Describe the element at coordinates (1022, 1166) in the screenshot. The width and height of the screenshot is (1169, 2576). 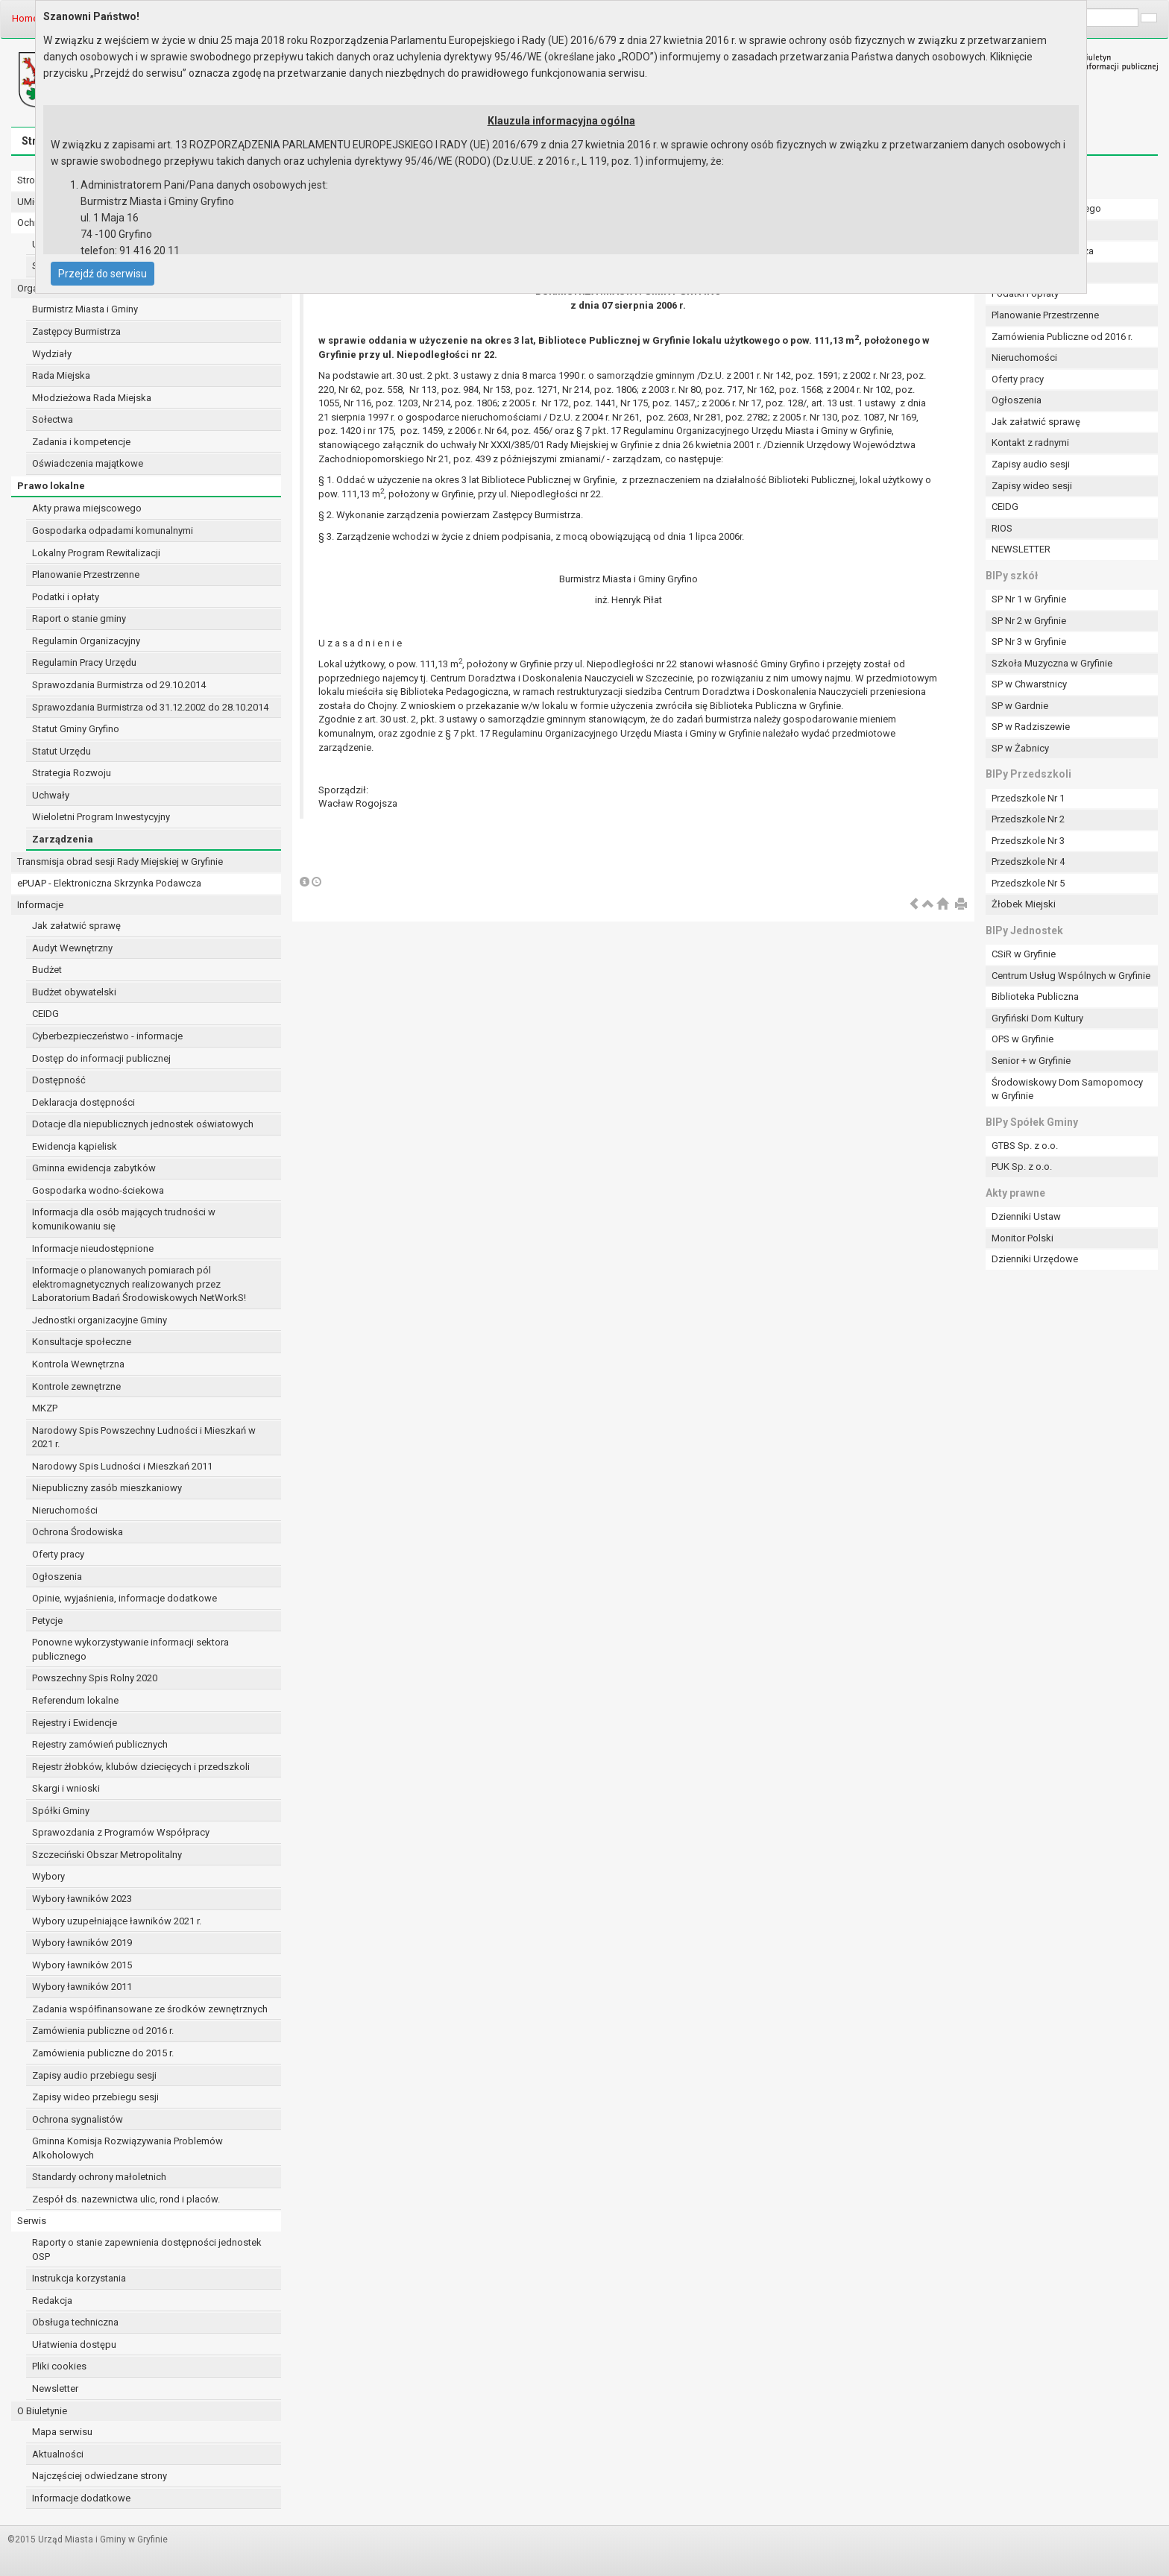
I see `PUK Sp. z o.o.` at that location.